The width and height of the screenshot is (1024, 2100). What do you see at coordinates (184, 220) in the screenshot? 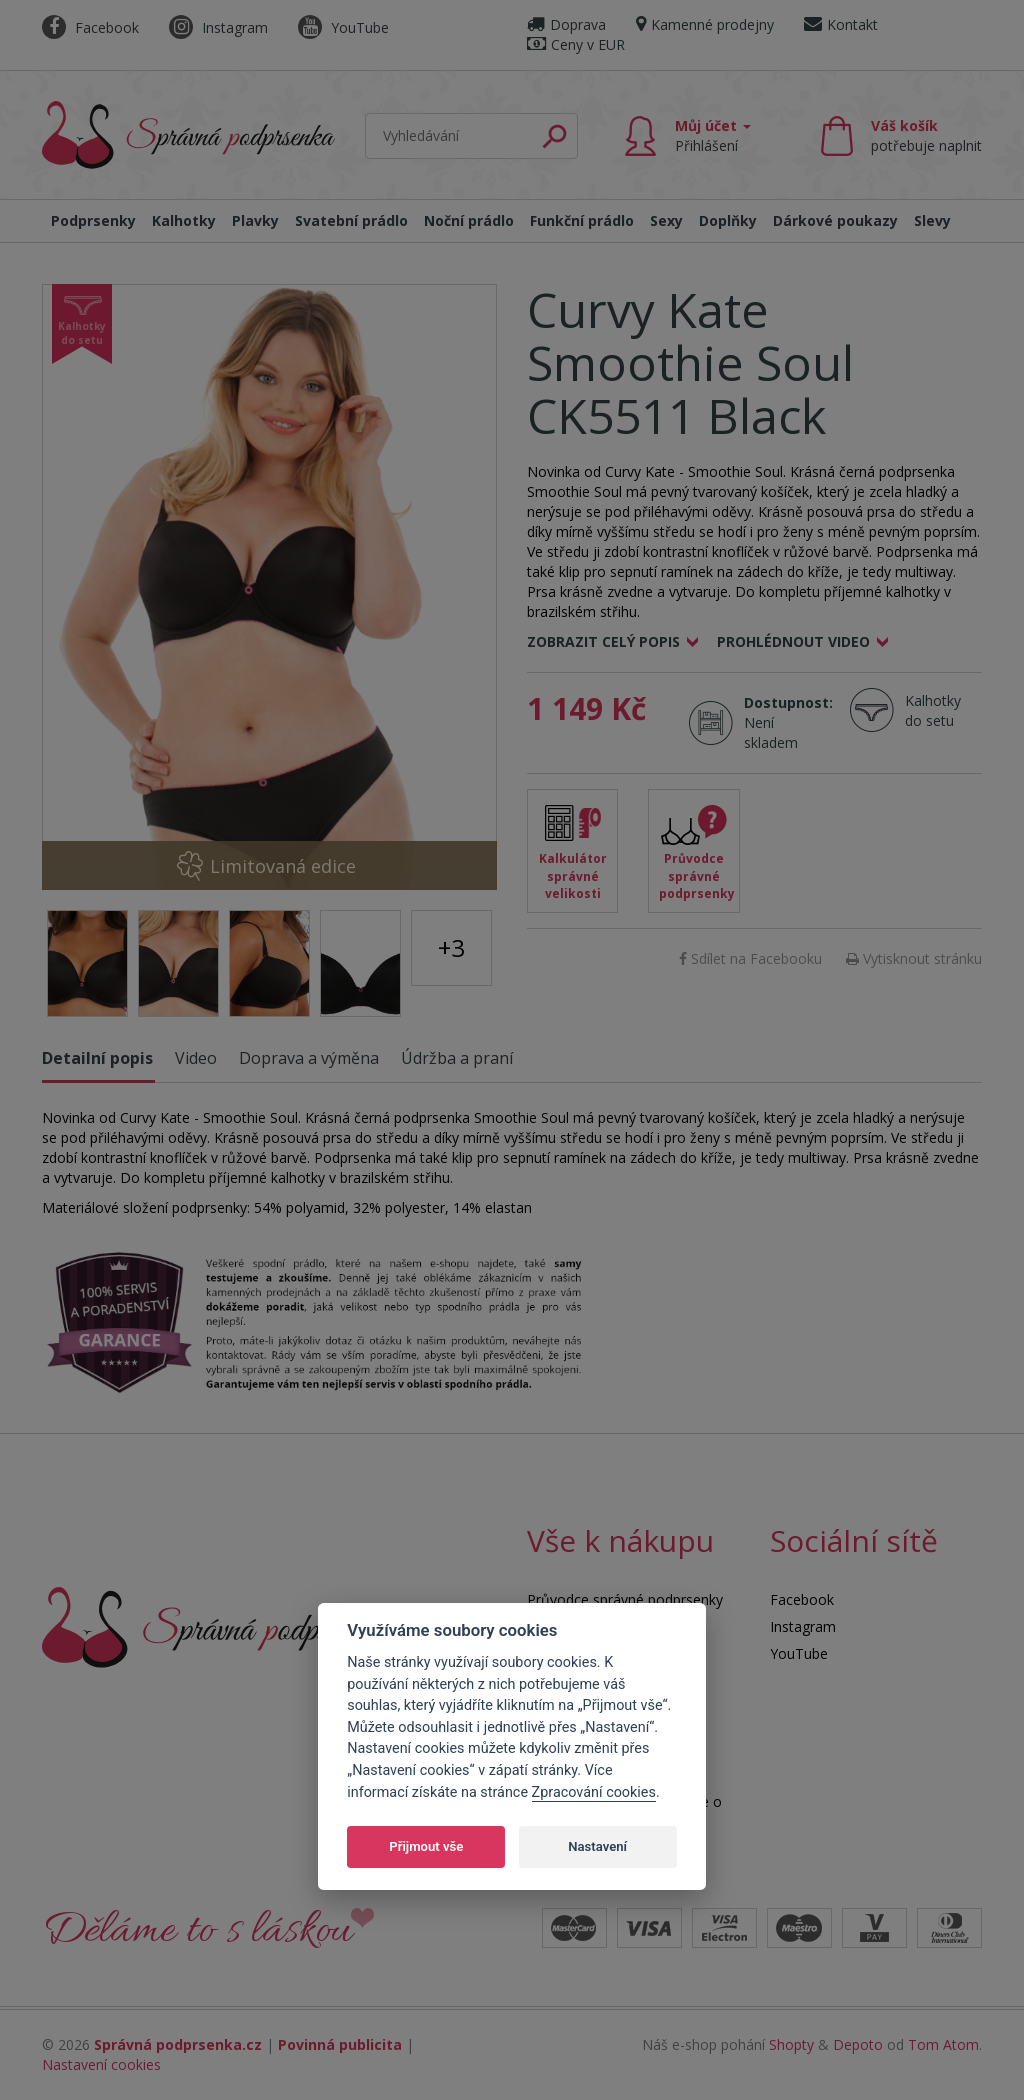
I see `Kalhotky` at bounding box center [184, 220].